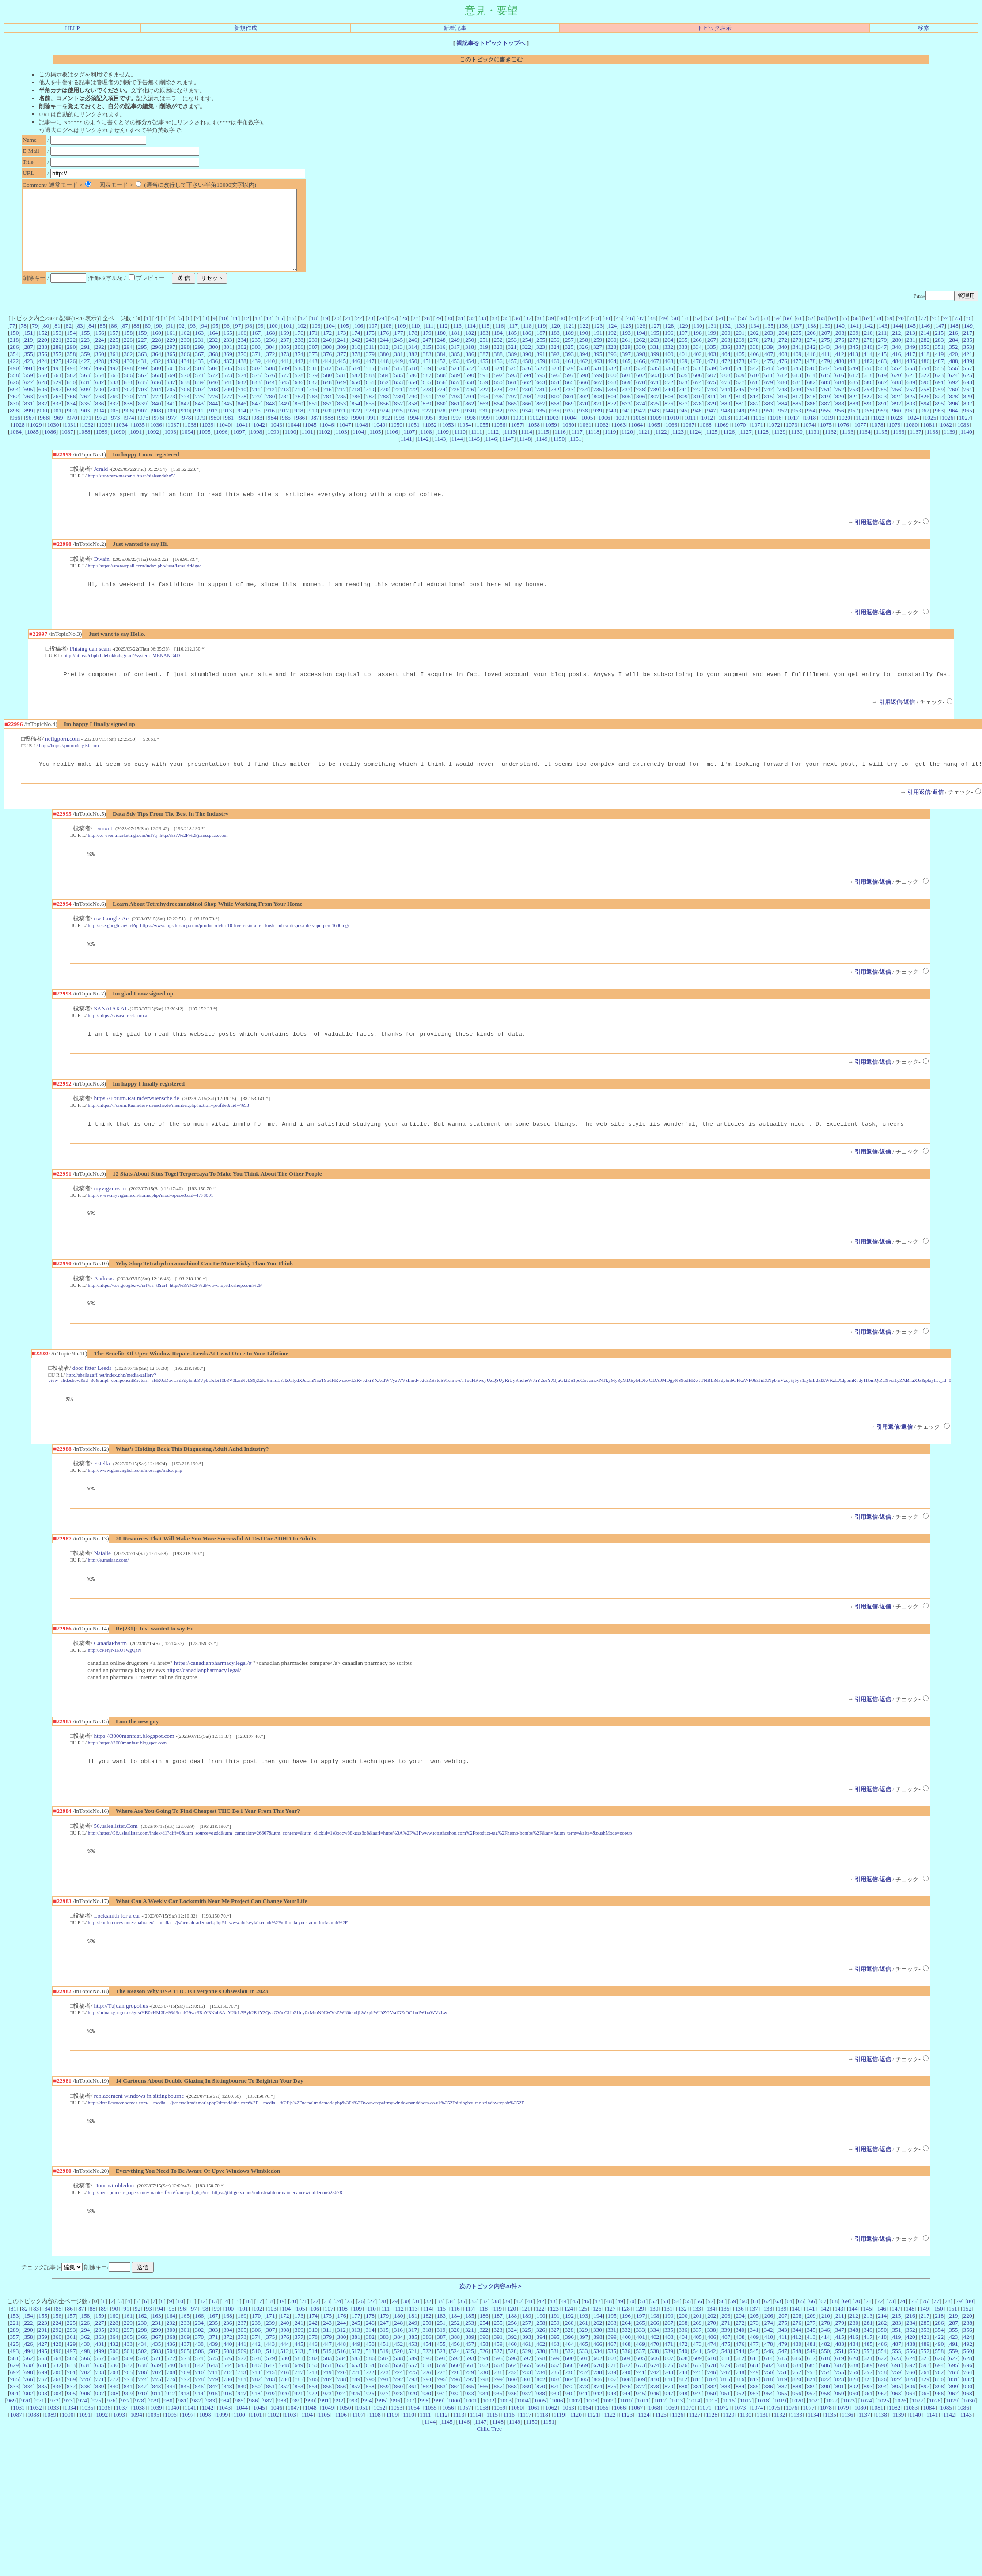 The width and height of the screenshot is (982, 2576). Describe the element at coordinates (967, 362) in the screenshot. I see `353` at that location.